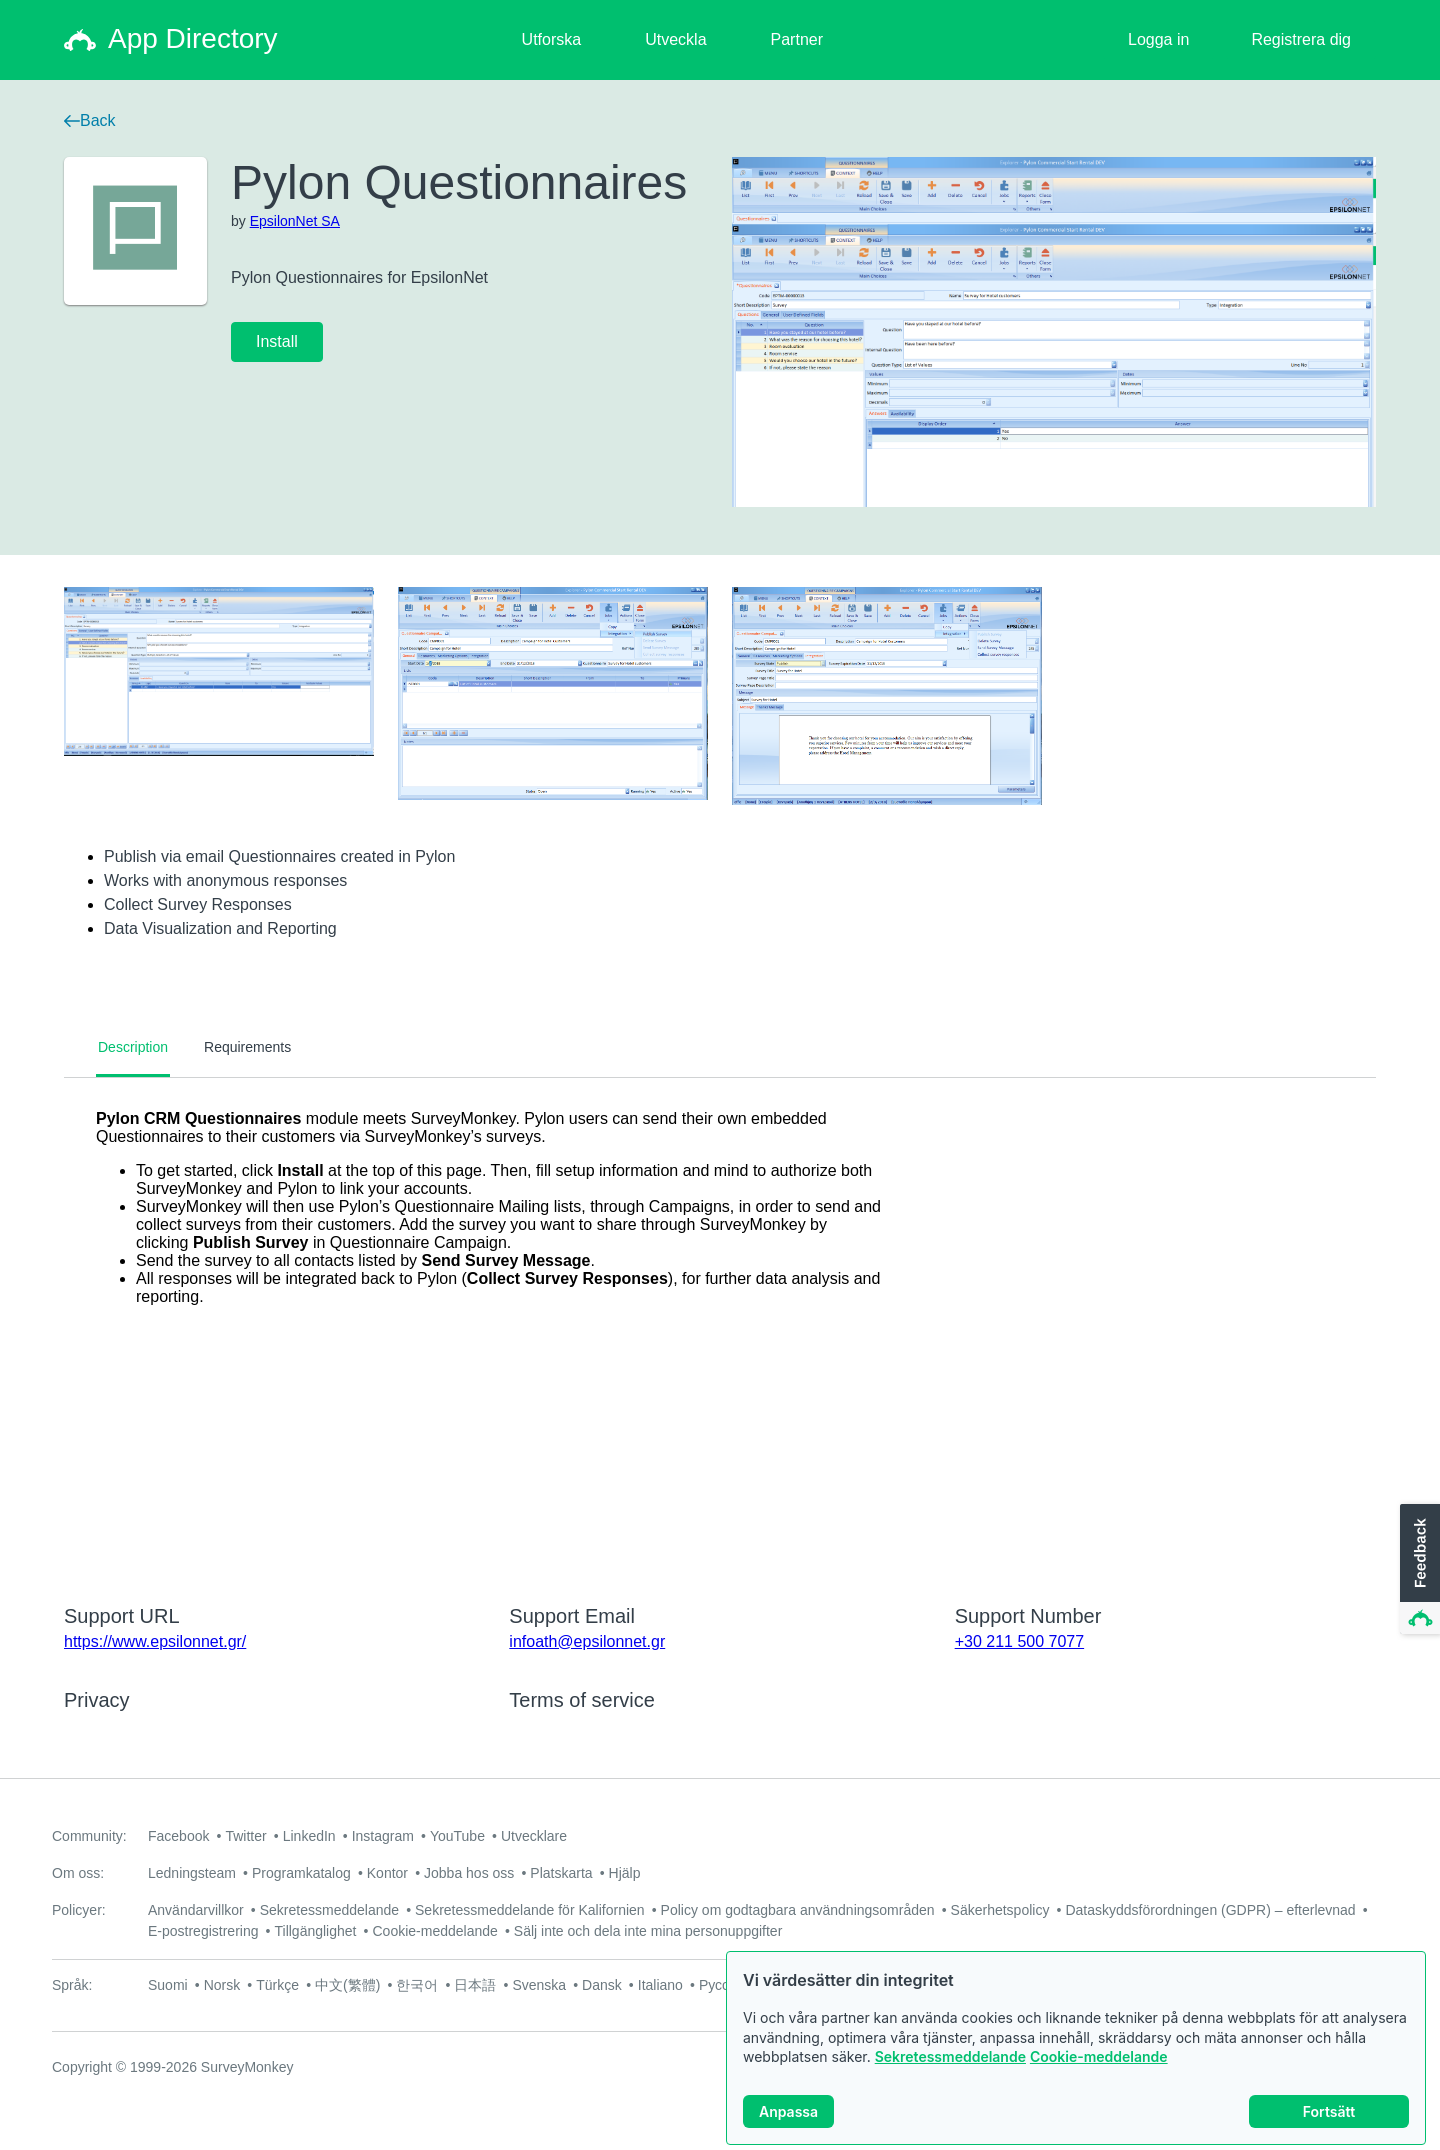 Image resolution: width=1440 pixels, height=2150 pixels. Describe the element at coordinates (222, 1985) in the screenshot. I see `Norsk` at that location.